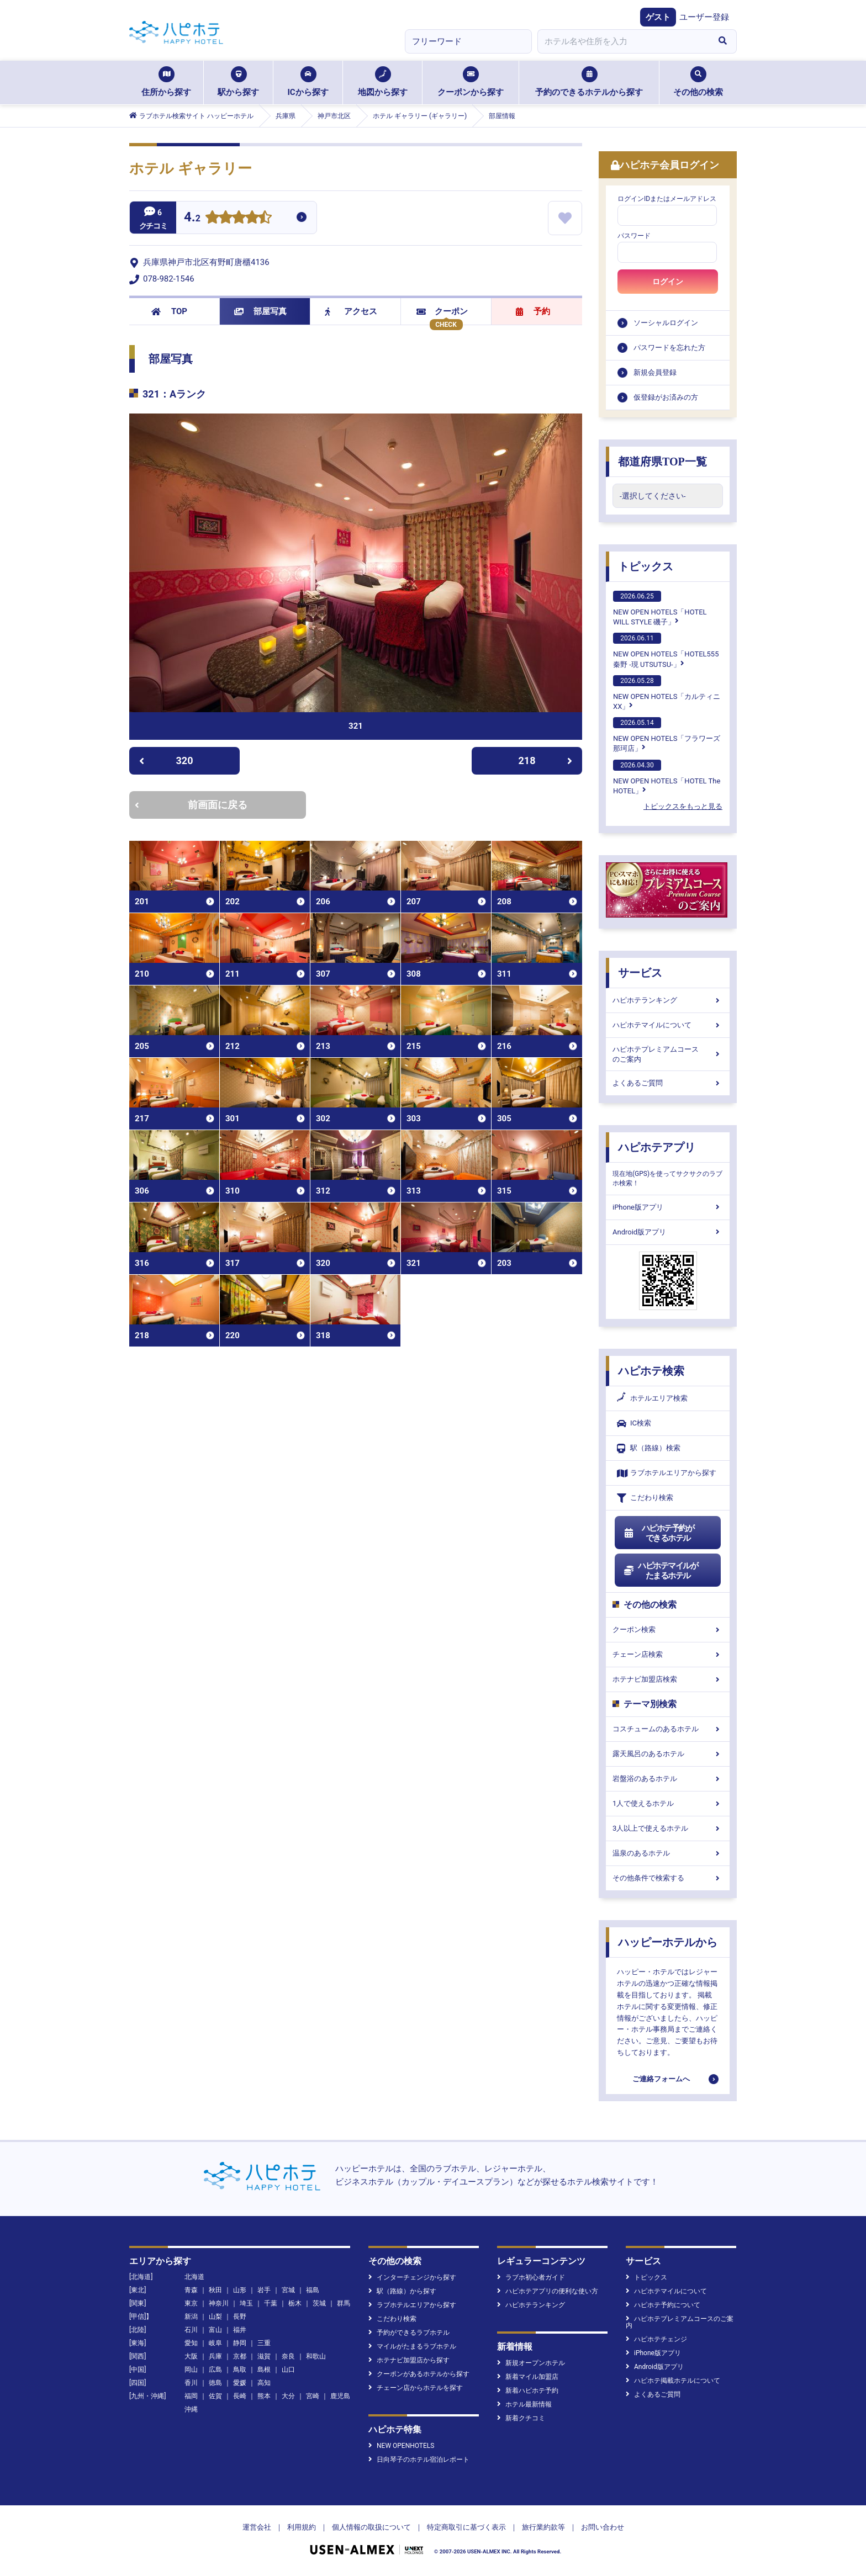 The width and height of the screenshot is (866, 2576). Describe the element at coordinates (666, 693) in the screenshot. I see `NEW OPEN HOTELS「カルティニXX」` at that location.